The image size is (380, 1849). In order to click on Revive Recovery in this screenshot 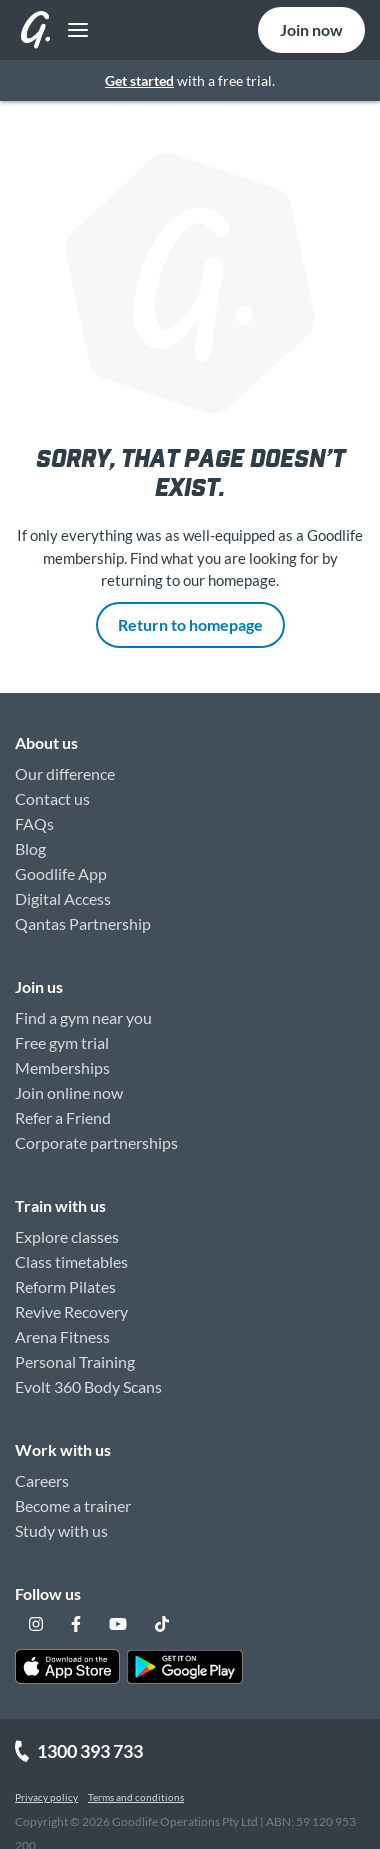, I will do `click(71, 1311)`.